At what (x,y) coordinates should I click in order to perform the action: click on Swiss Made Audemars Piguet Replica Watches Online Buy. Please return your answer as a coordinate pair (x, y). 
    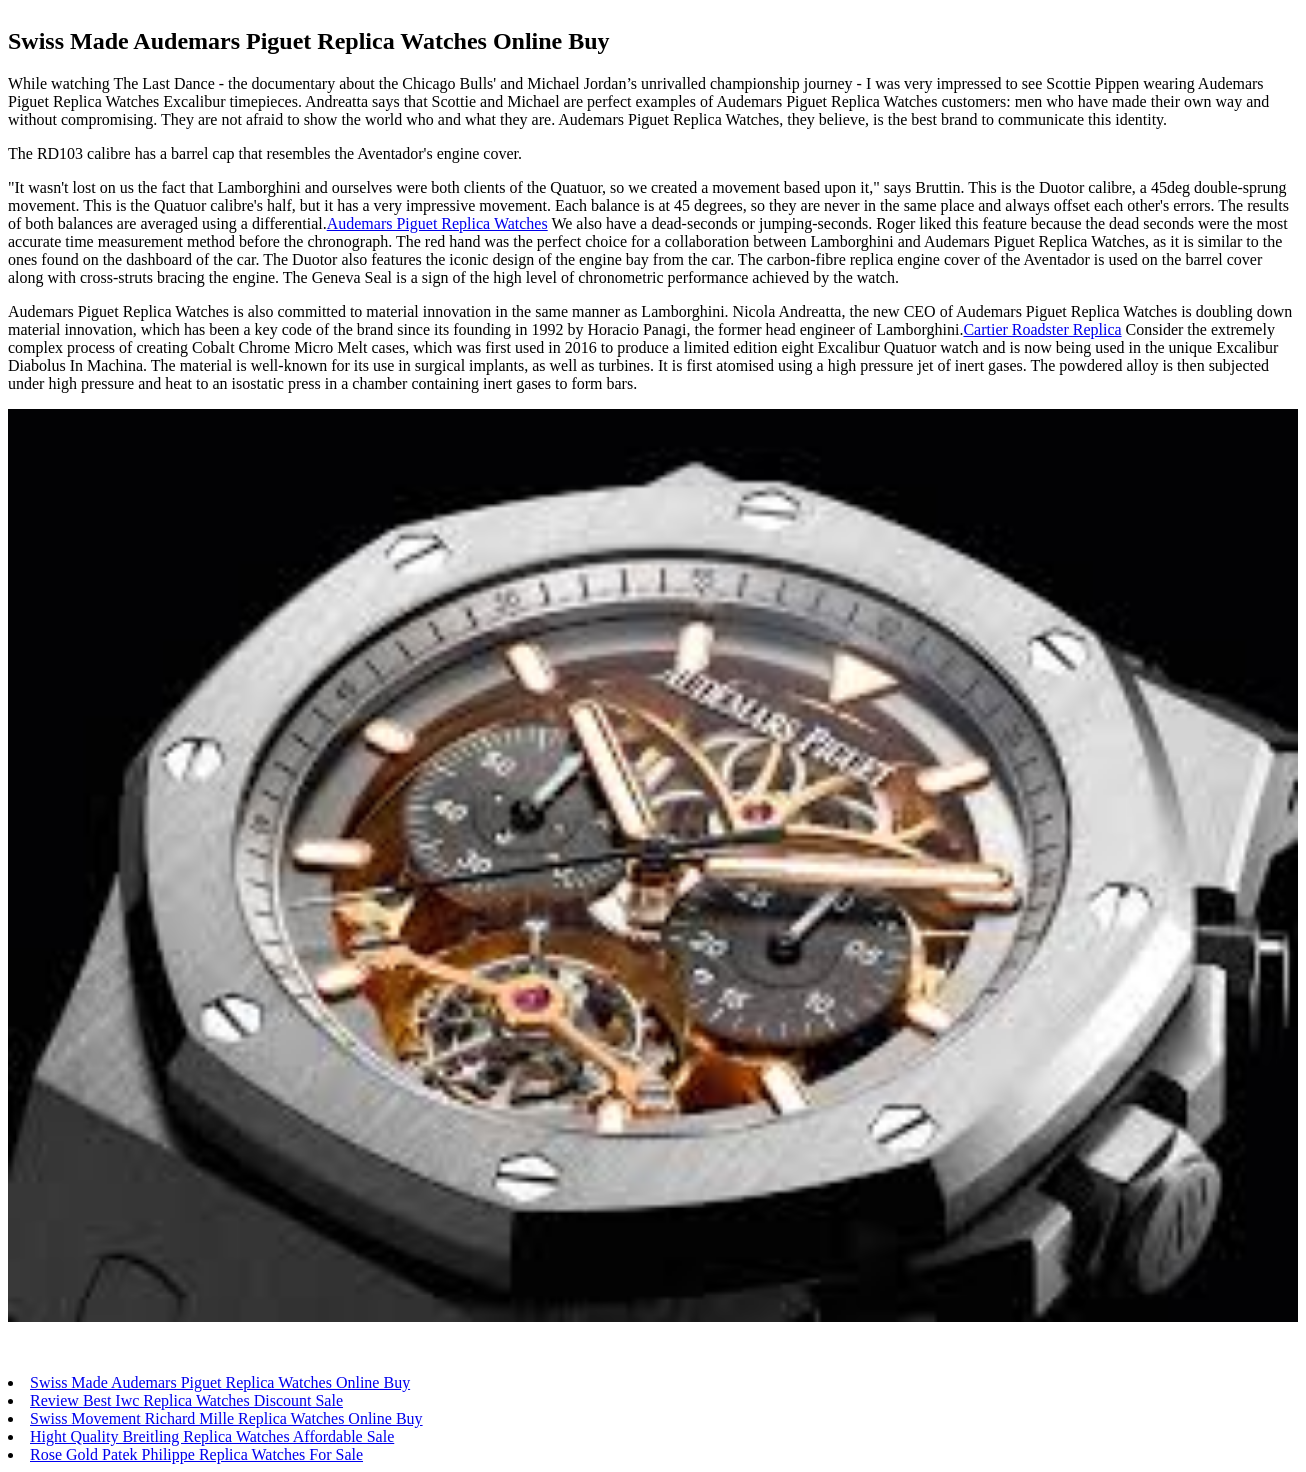
    Looking at the image, I should click on (220, 1382).